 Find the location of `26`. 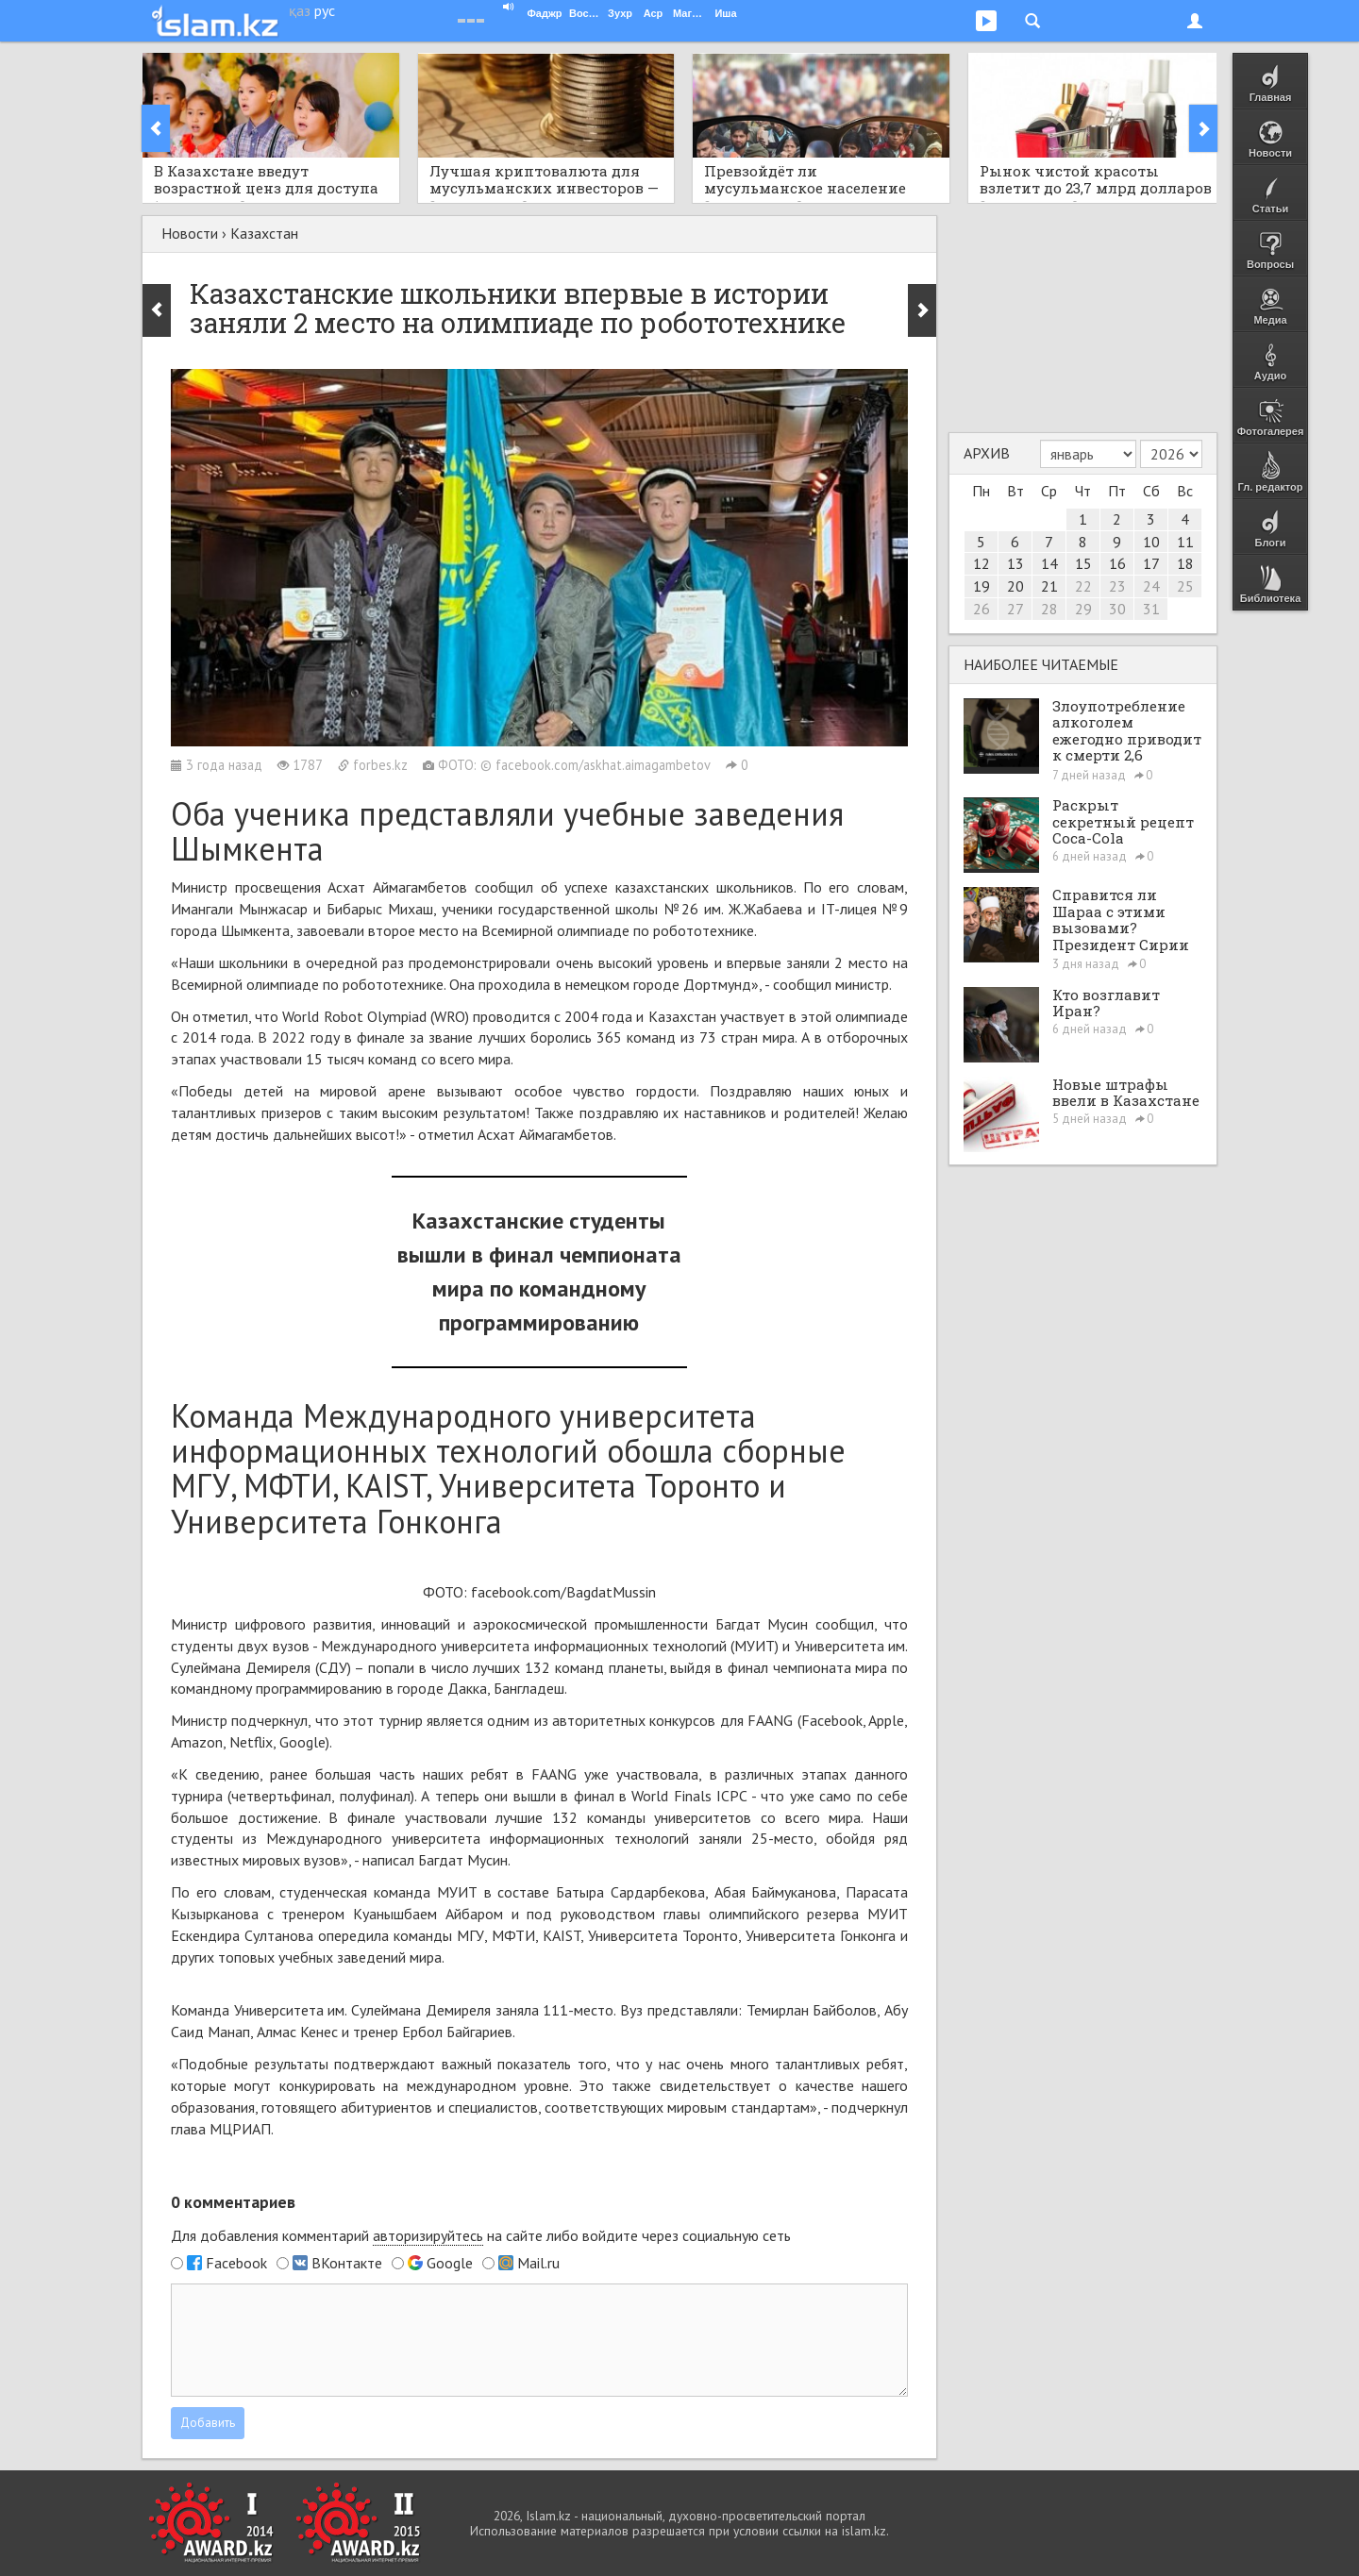

26 is located at coordinates (981, 608).